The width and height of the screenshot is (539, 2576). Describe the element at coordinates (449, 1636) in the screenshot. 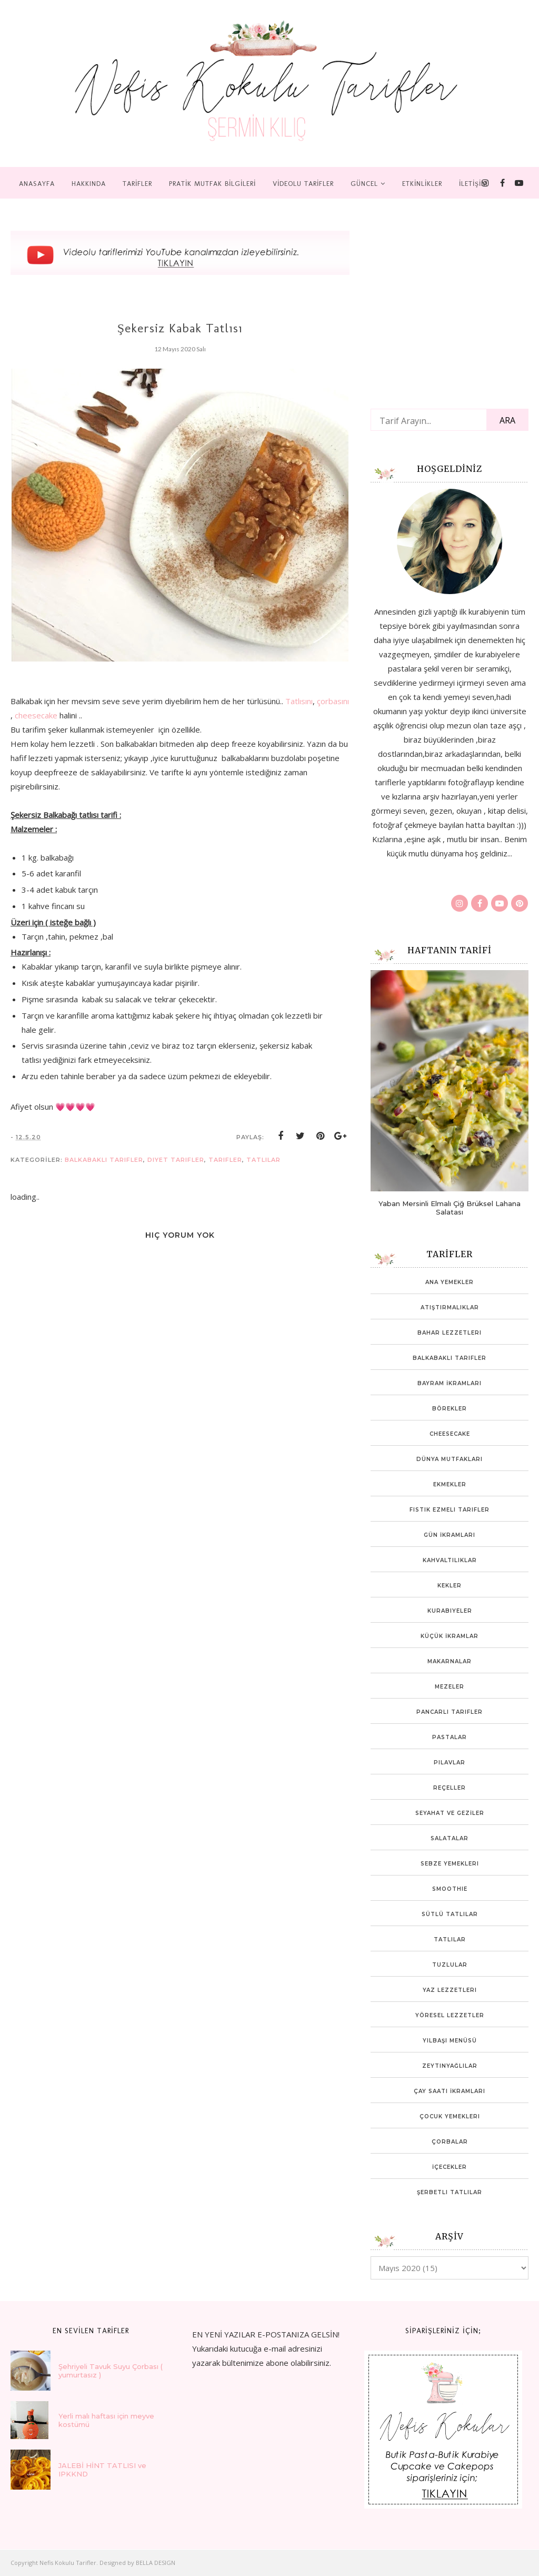

I see `Küçük İkramlar` at that location.